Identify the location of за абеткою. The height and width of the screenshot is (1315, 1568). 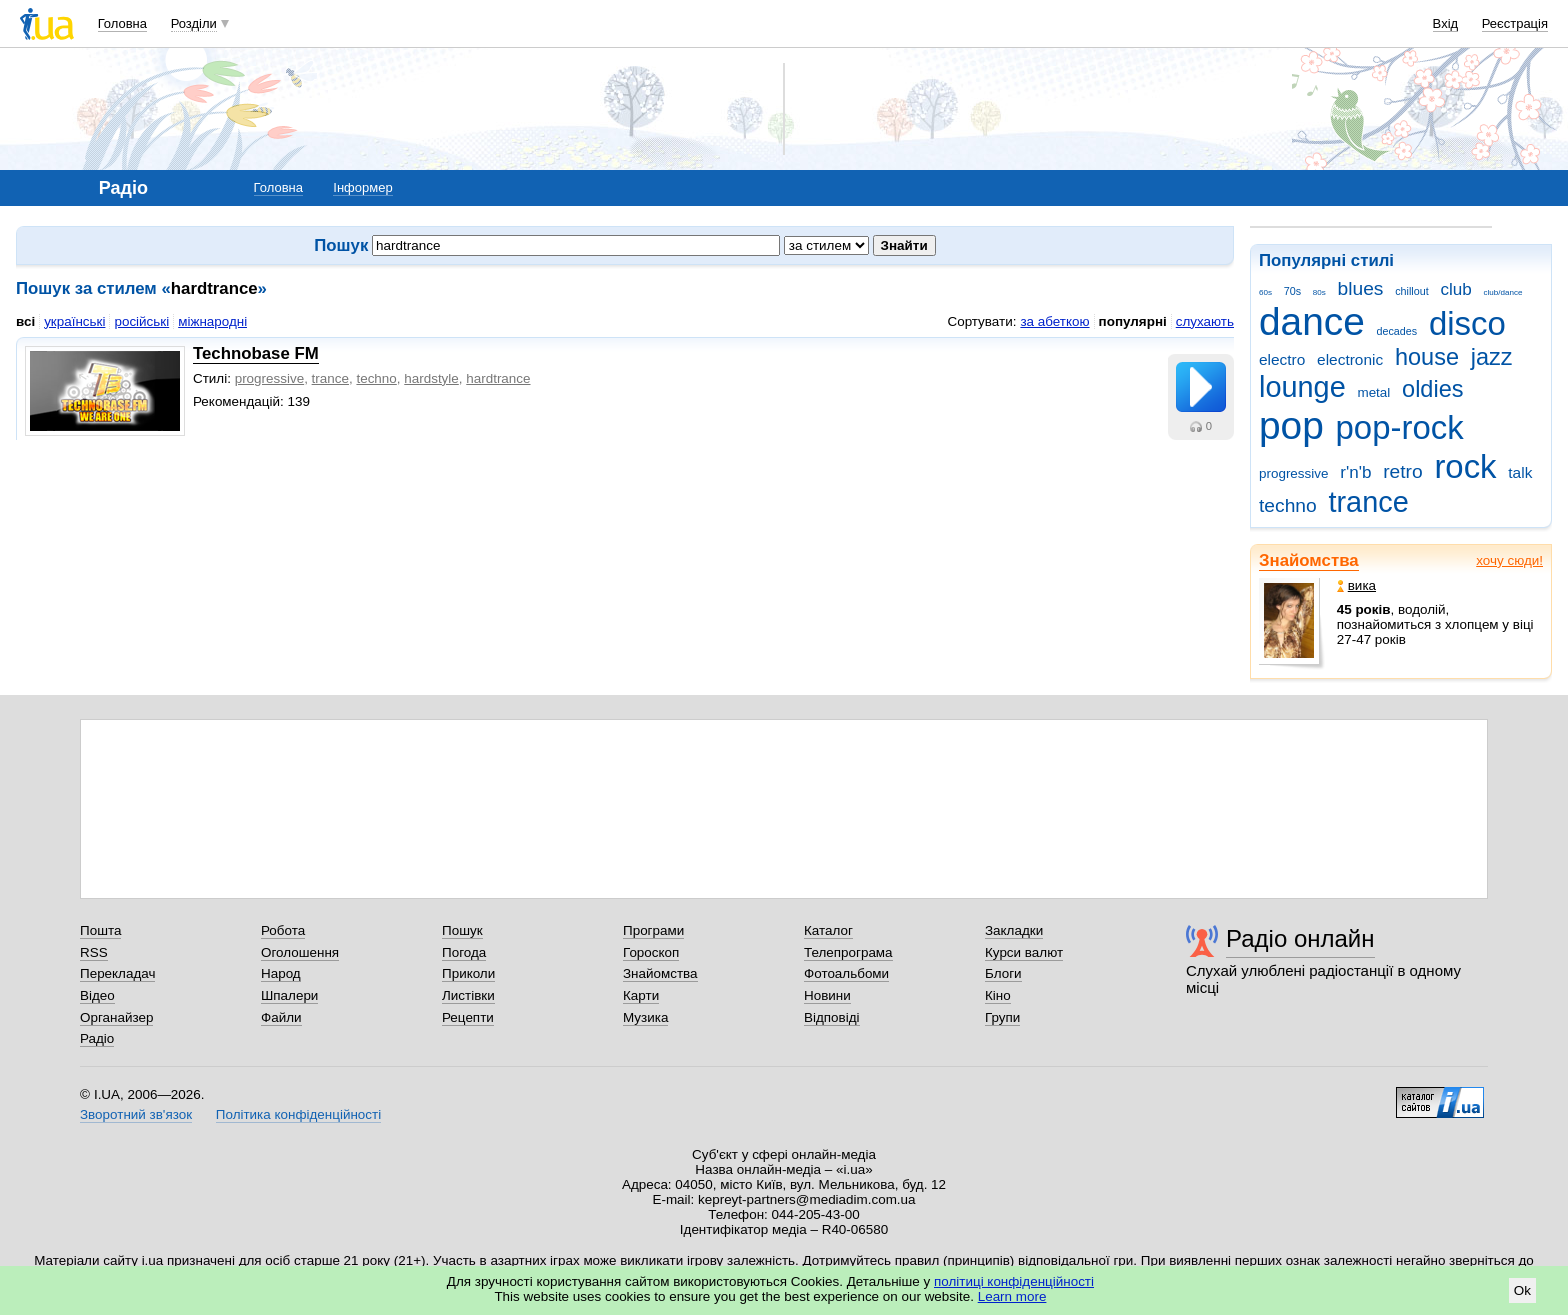
(1054, 321).